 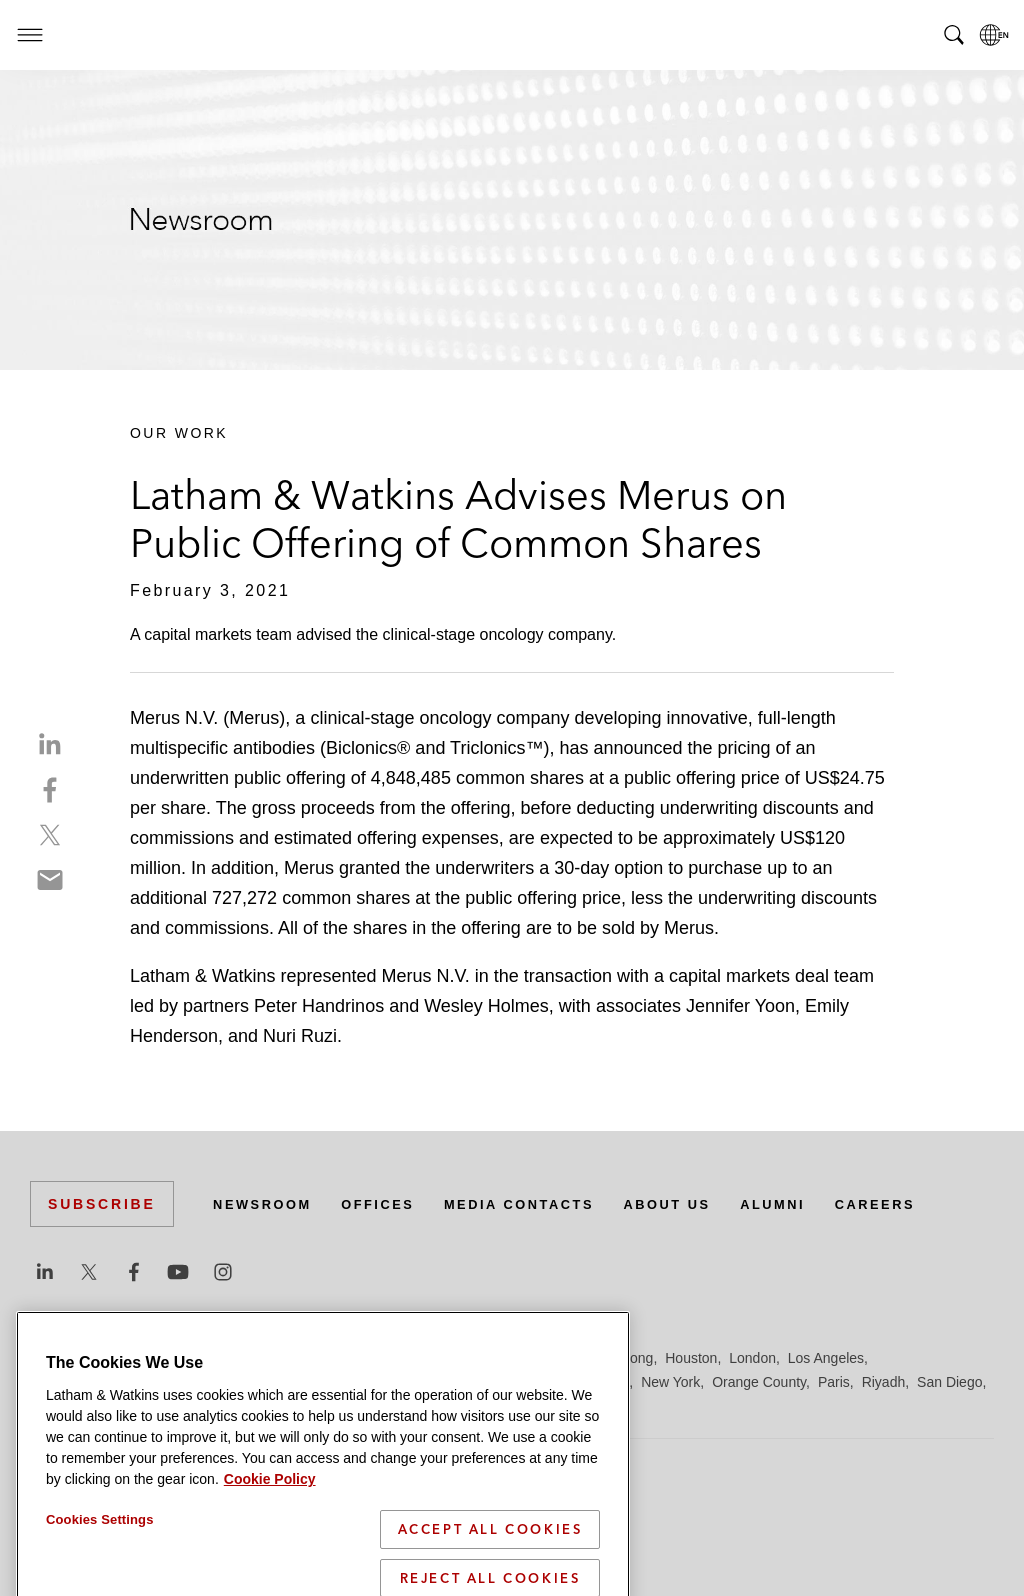 What do you see at coordinates (400, 1358) in the screenshot?
I see `Düsseldorf` at bounding box center [400, 1358].